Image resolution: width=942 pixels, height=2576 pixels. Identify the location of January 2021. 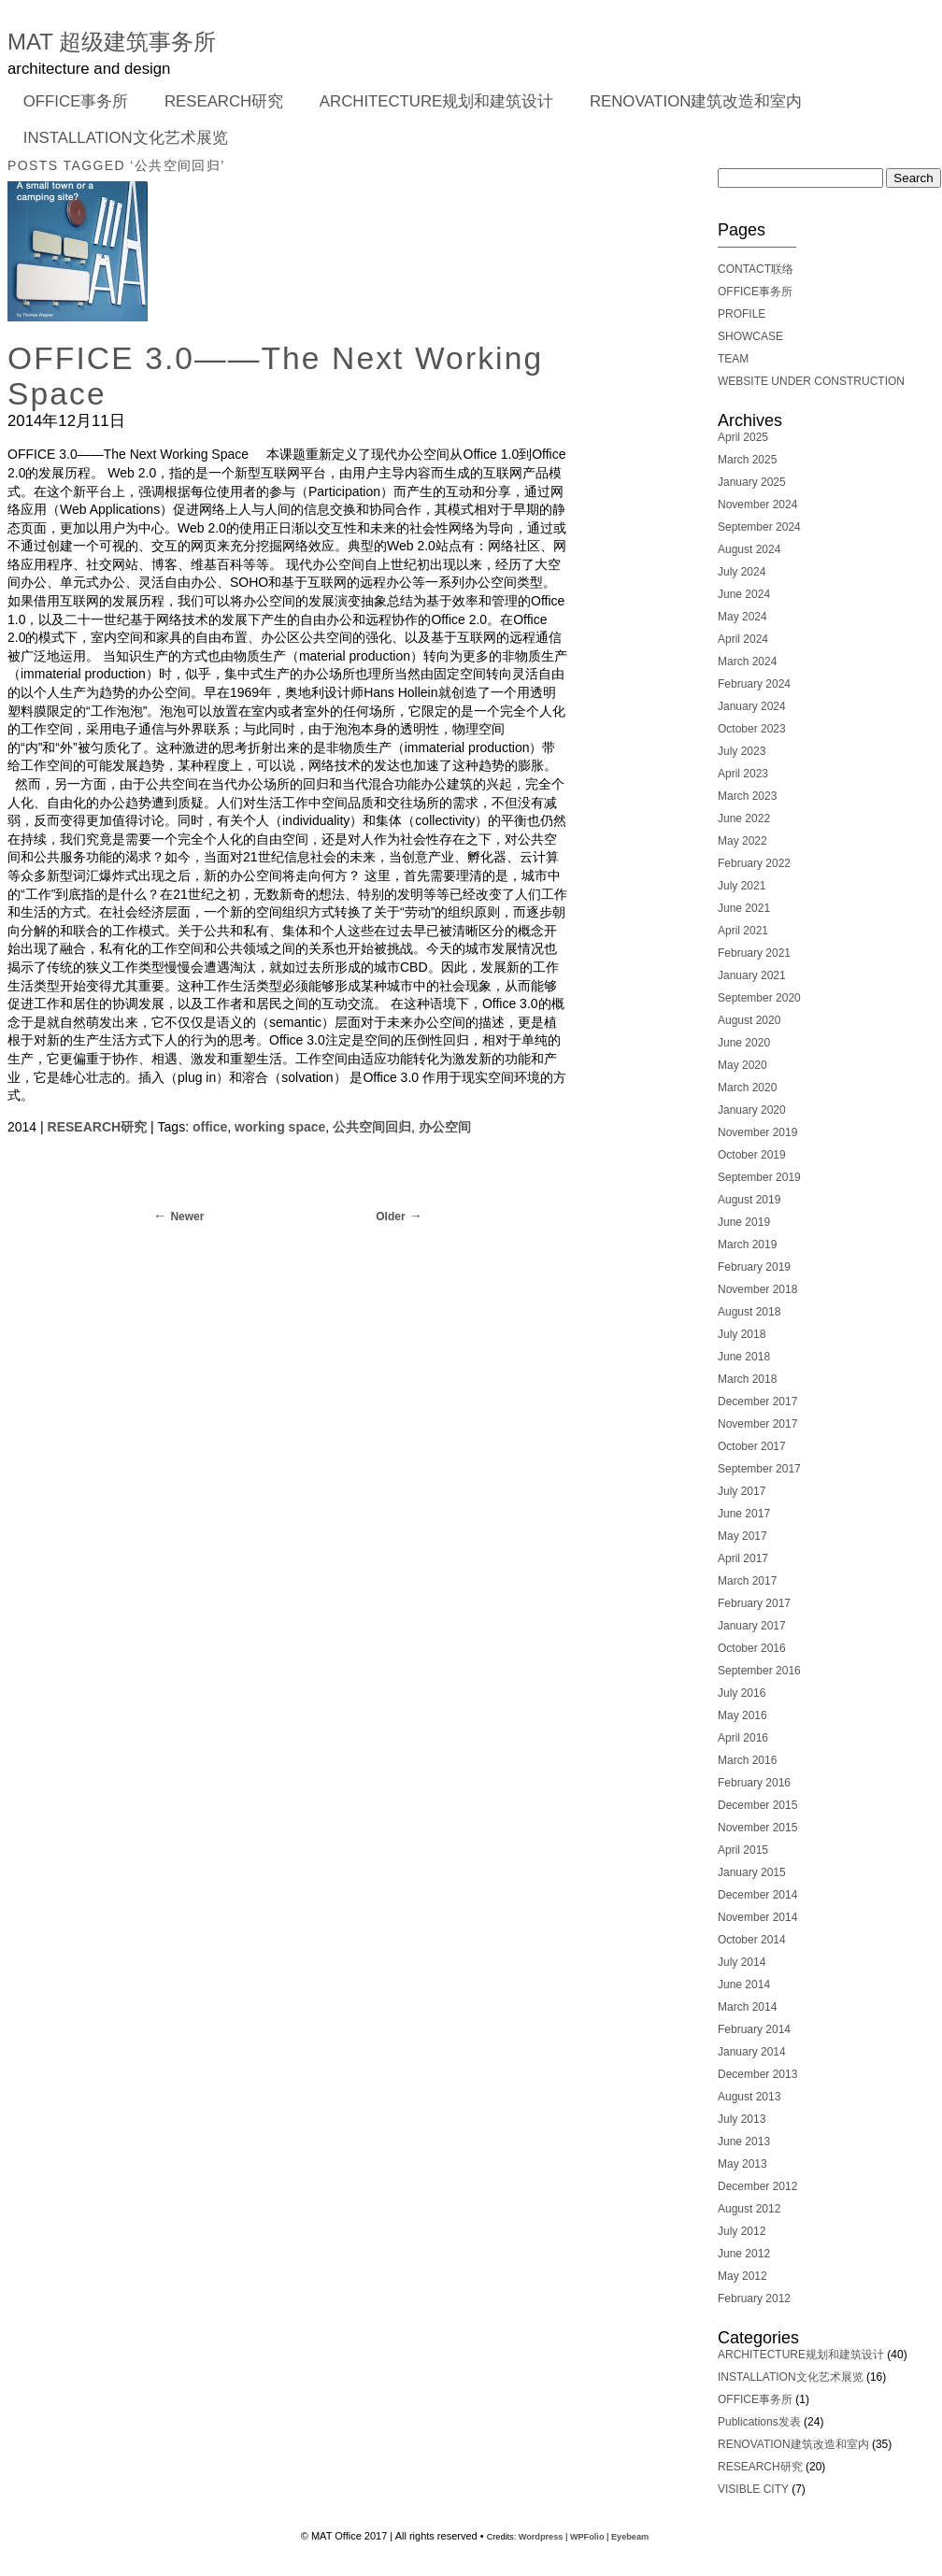
(752, 975).